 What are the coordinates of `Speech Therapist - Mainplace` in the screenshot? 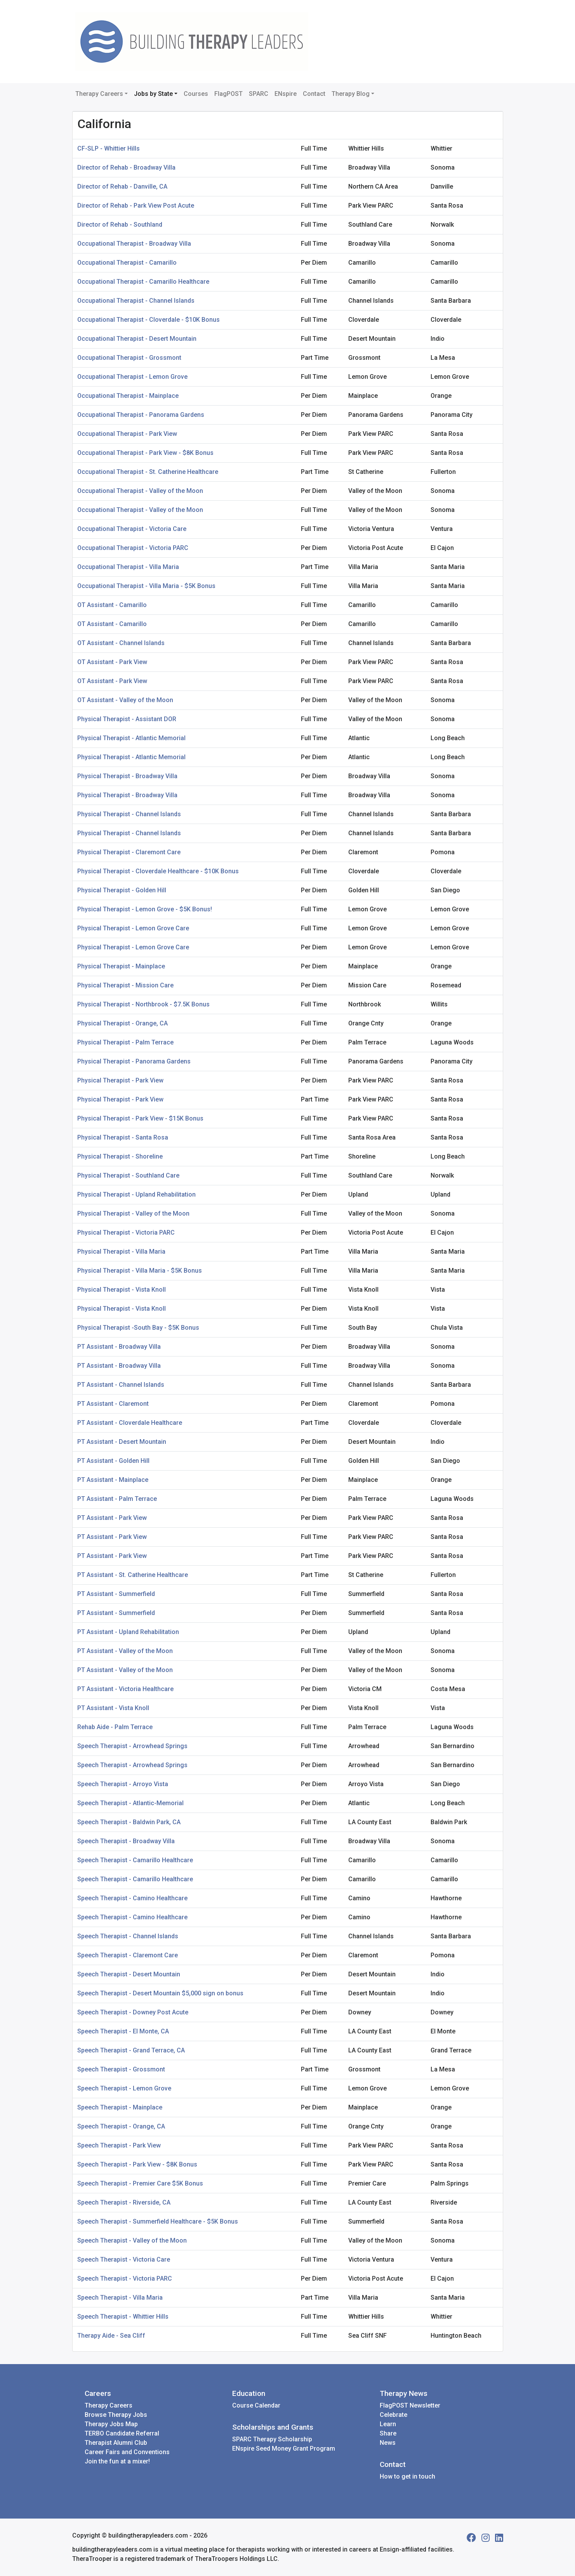 It's located at (119, 2107).